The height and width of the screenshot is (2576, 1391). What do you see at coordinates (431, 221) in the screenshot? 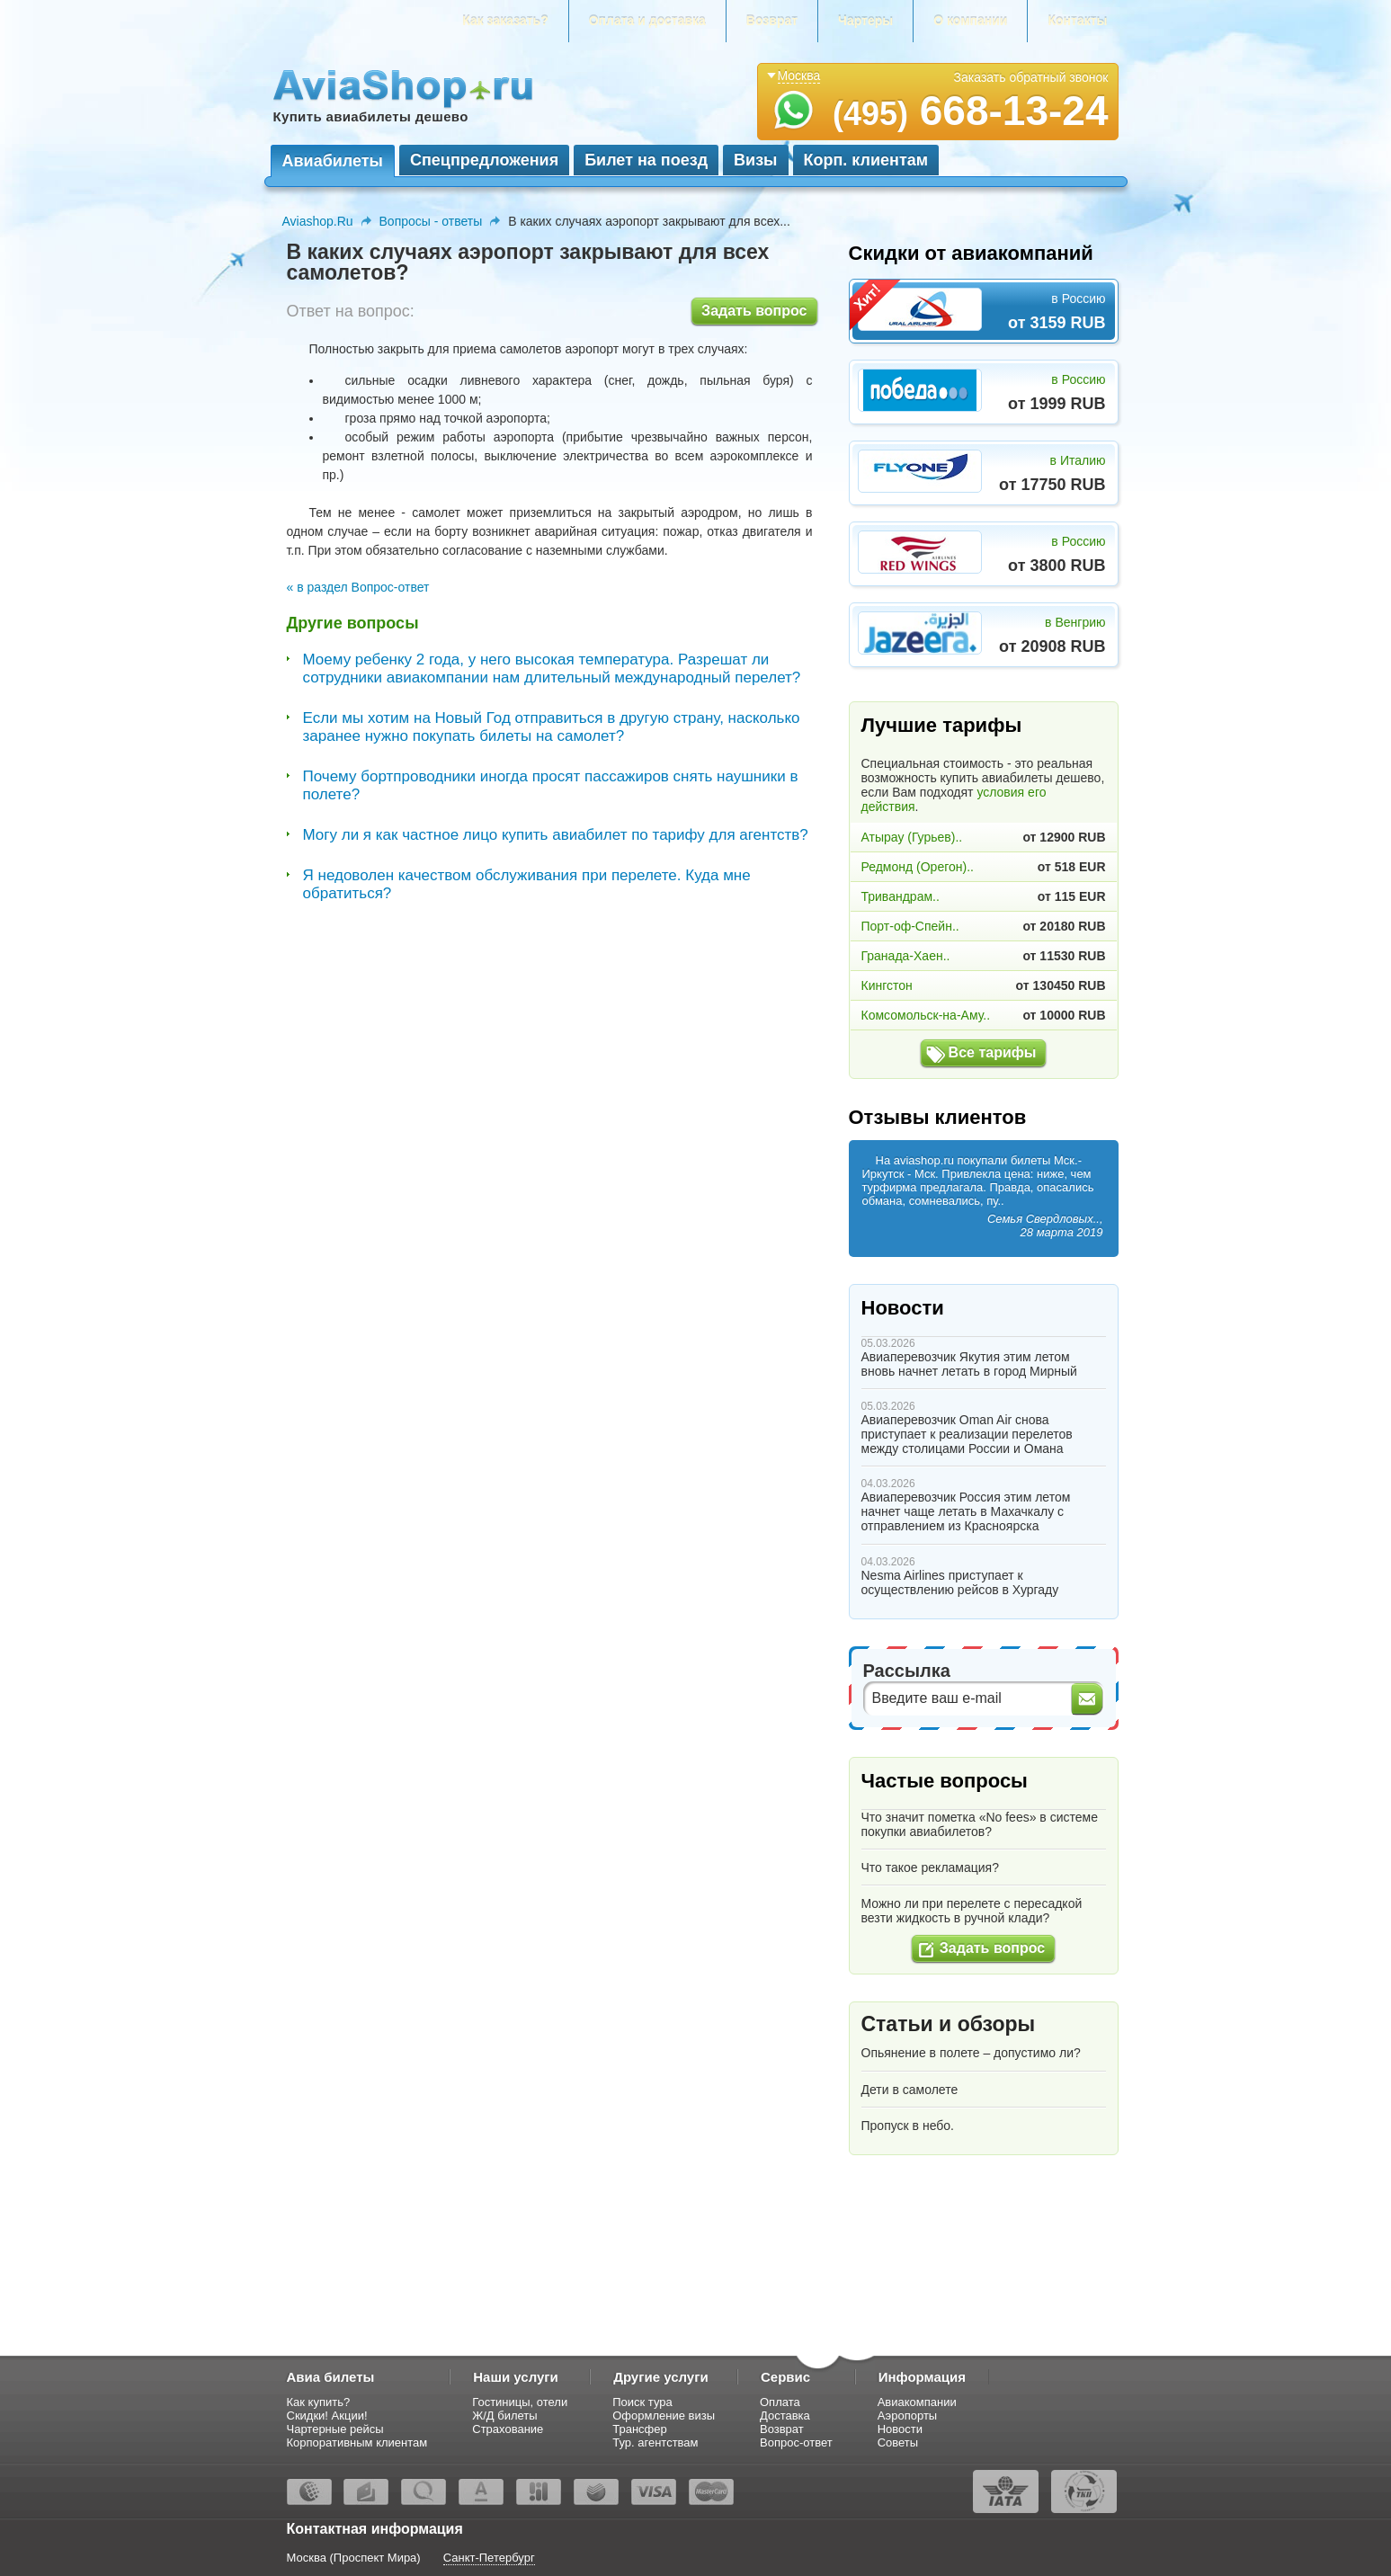
I see `Вопросы - ответы` at bounding box center [431, 221].